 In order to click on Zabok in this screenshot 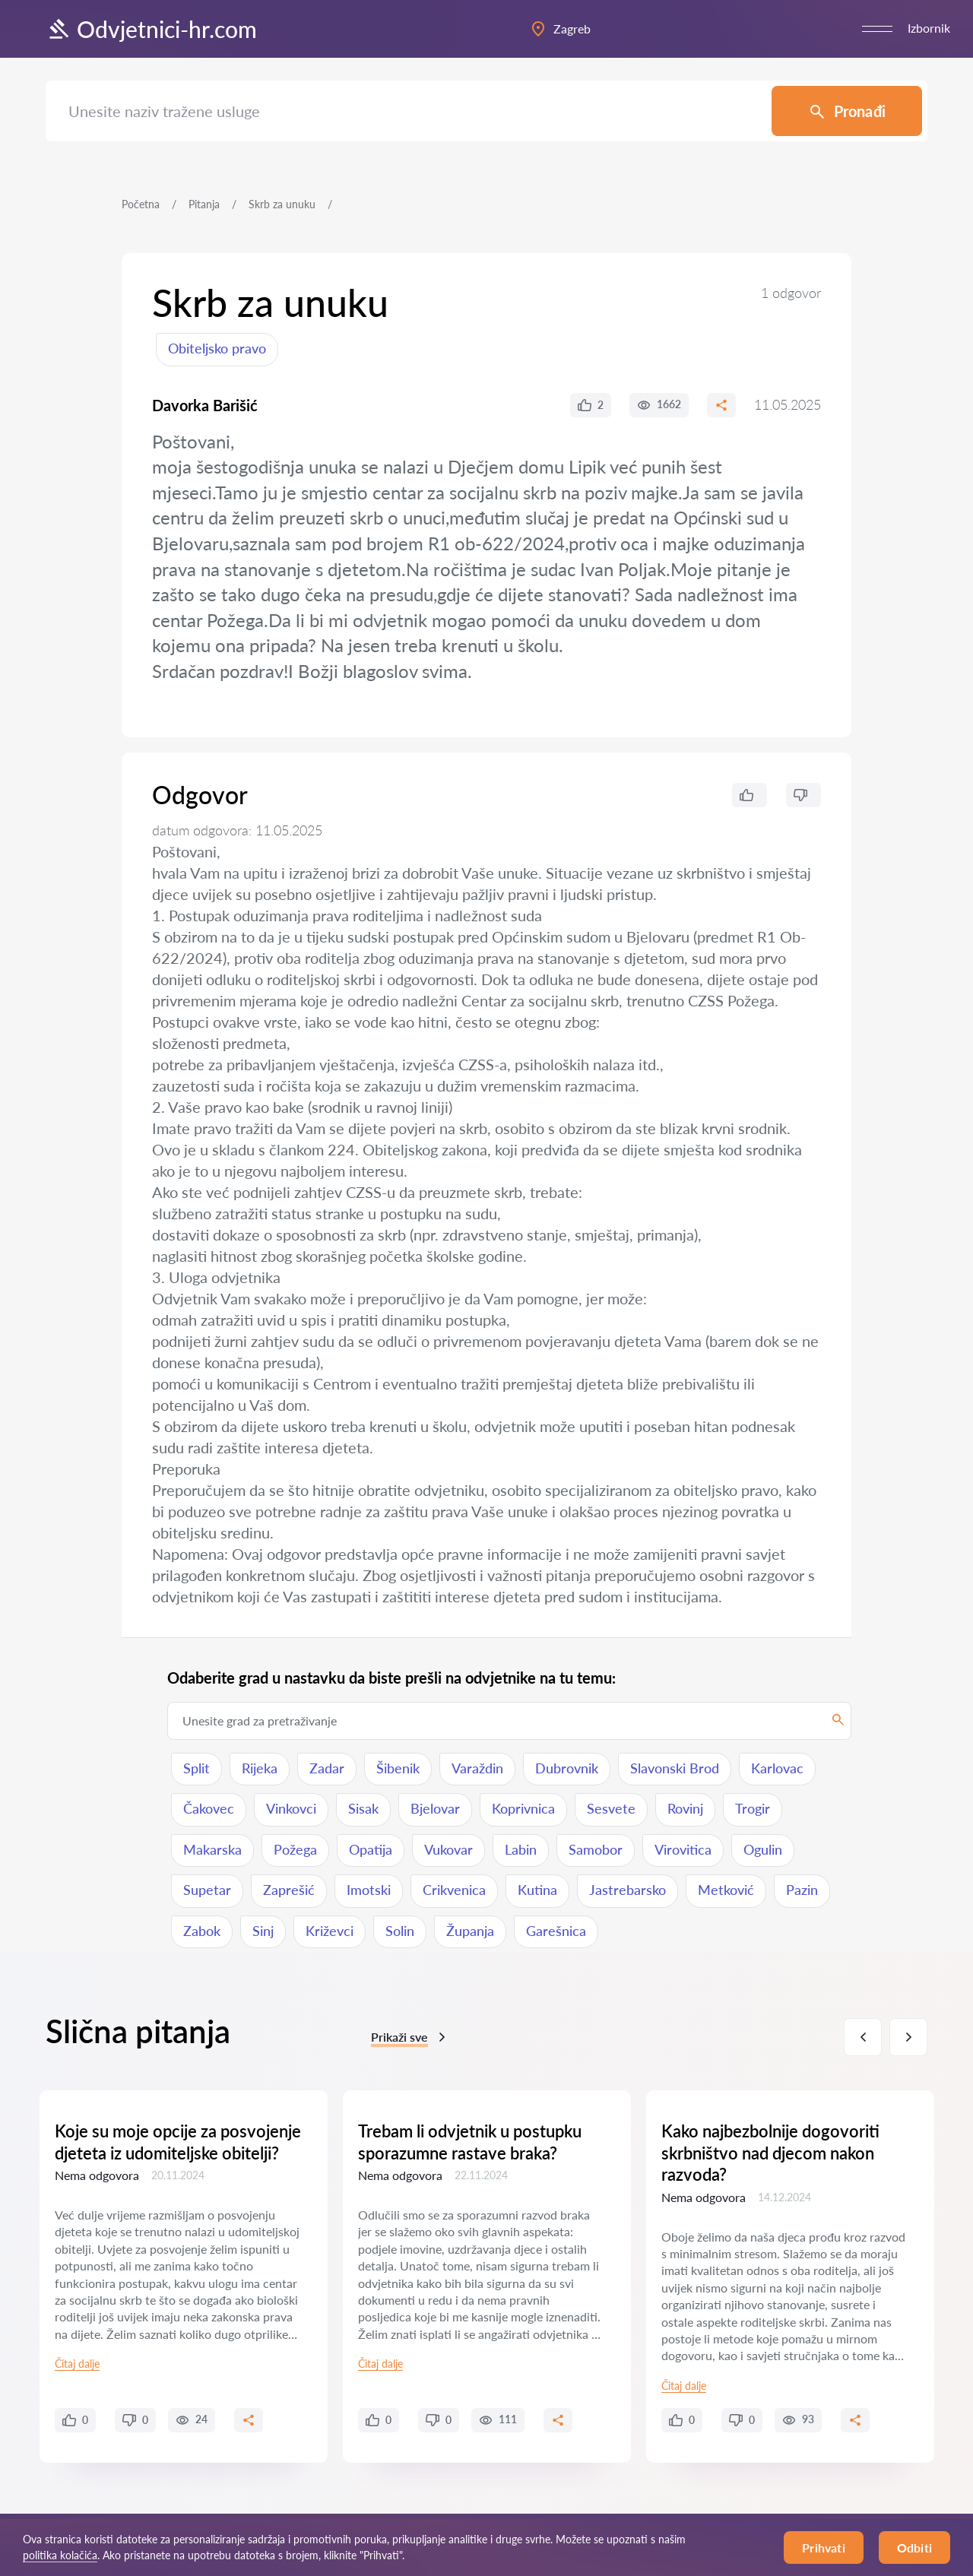, I will do `click(201, 1930)`.